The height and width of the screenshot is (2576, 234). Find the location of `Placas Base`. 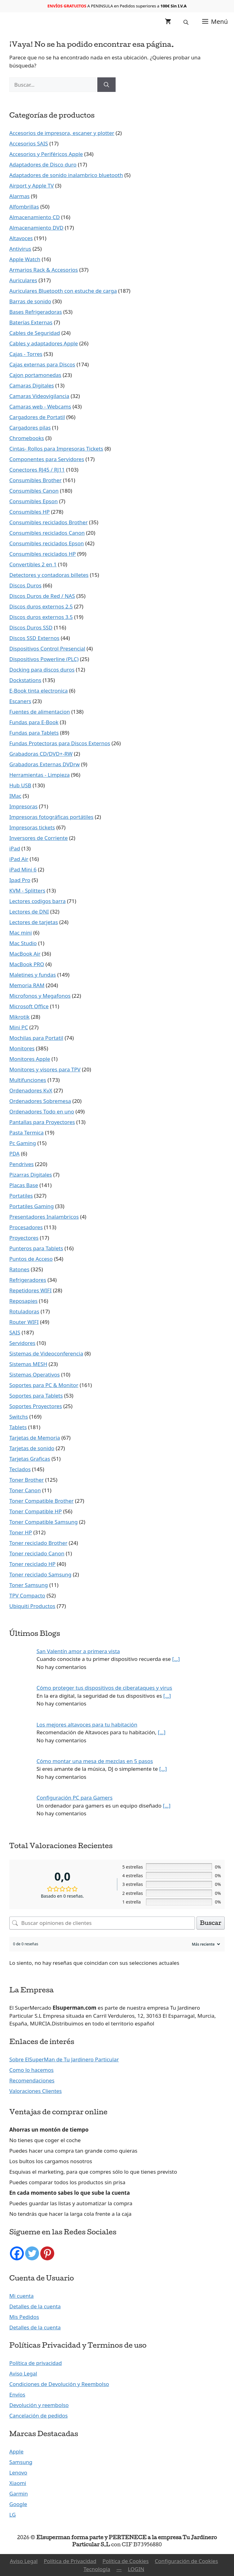

Placas Base is located at coordinates (23, 1185).